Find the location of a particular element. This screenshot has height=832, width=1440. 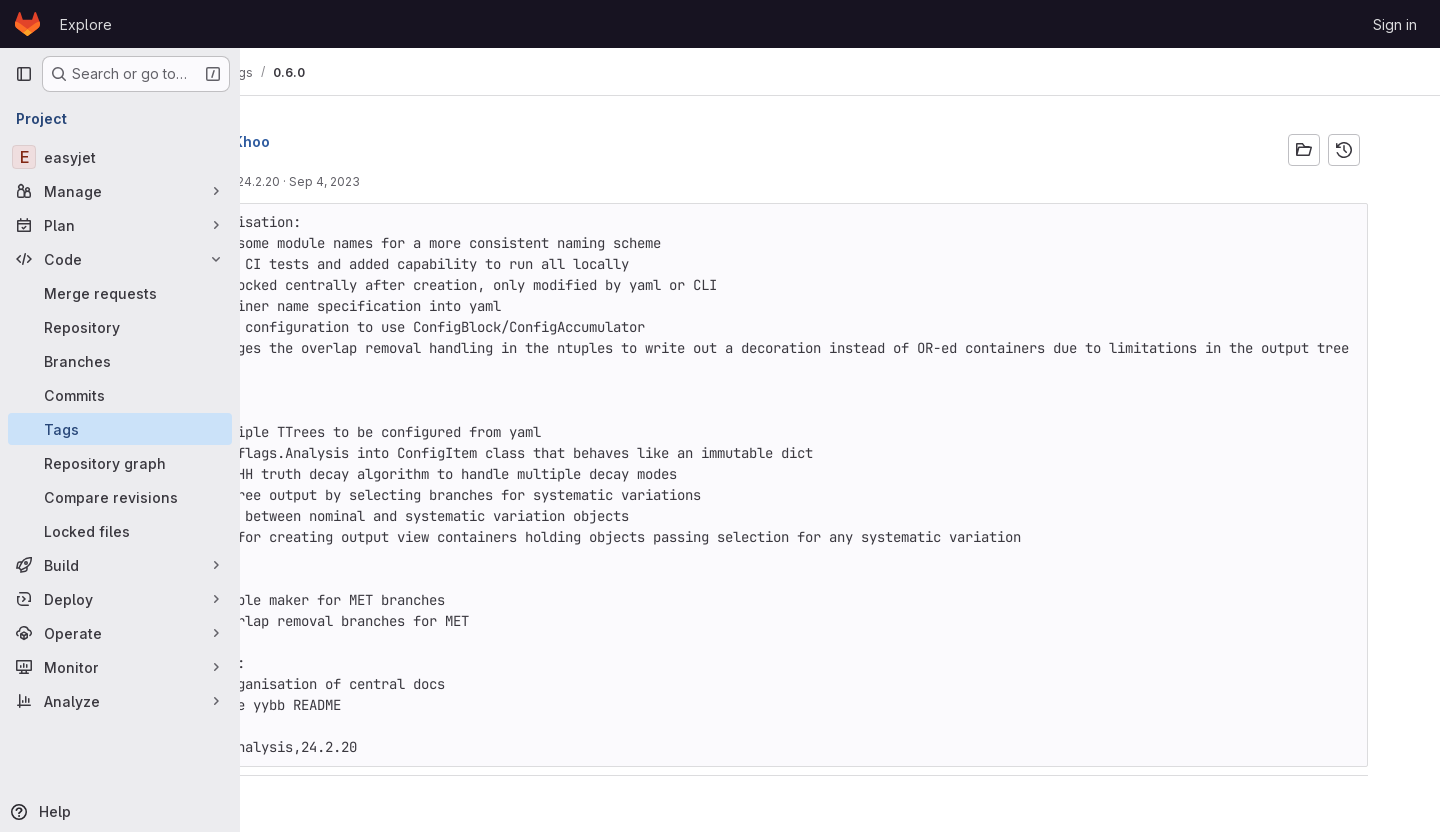

[Commits] is located at coordinates (120, 395).